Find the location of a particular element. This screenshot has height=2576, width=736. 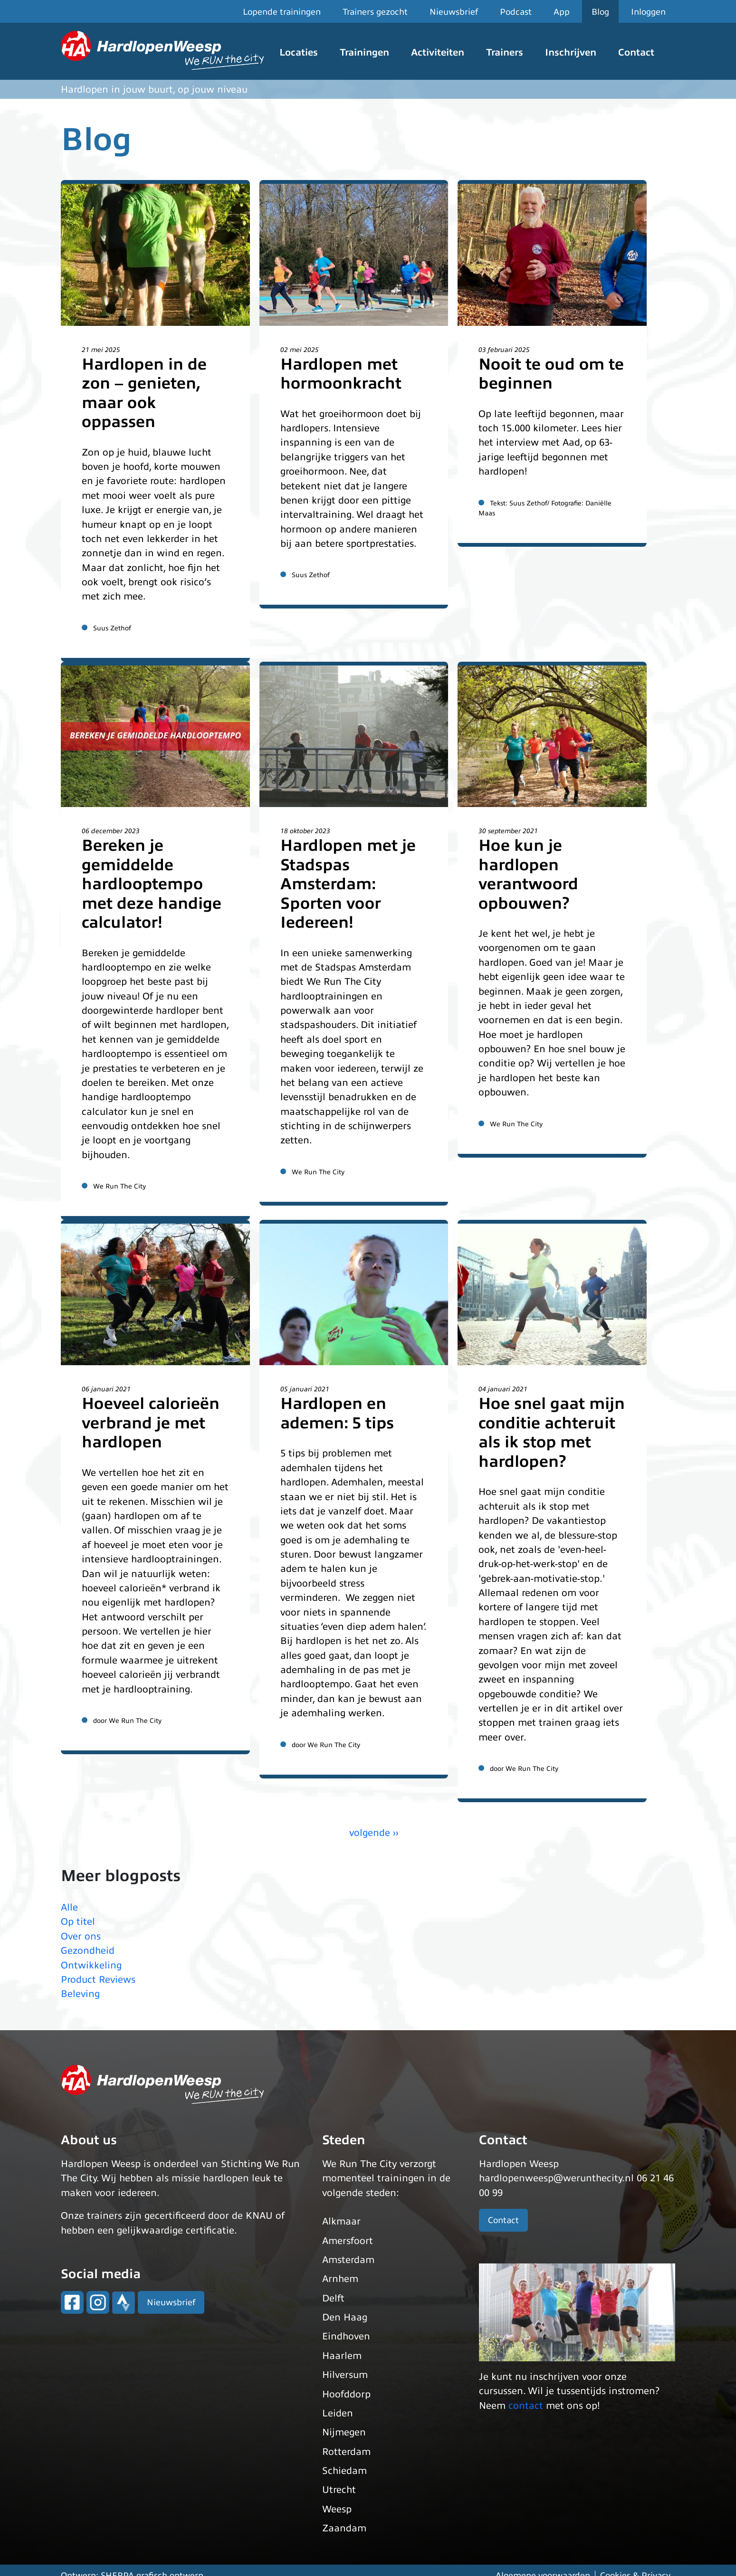

Alkmaar is located at coordinates (341, 2221).